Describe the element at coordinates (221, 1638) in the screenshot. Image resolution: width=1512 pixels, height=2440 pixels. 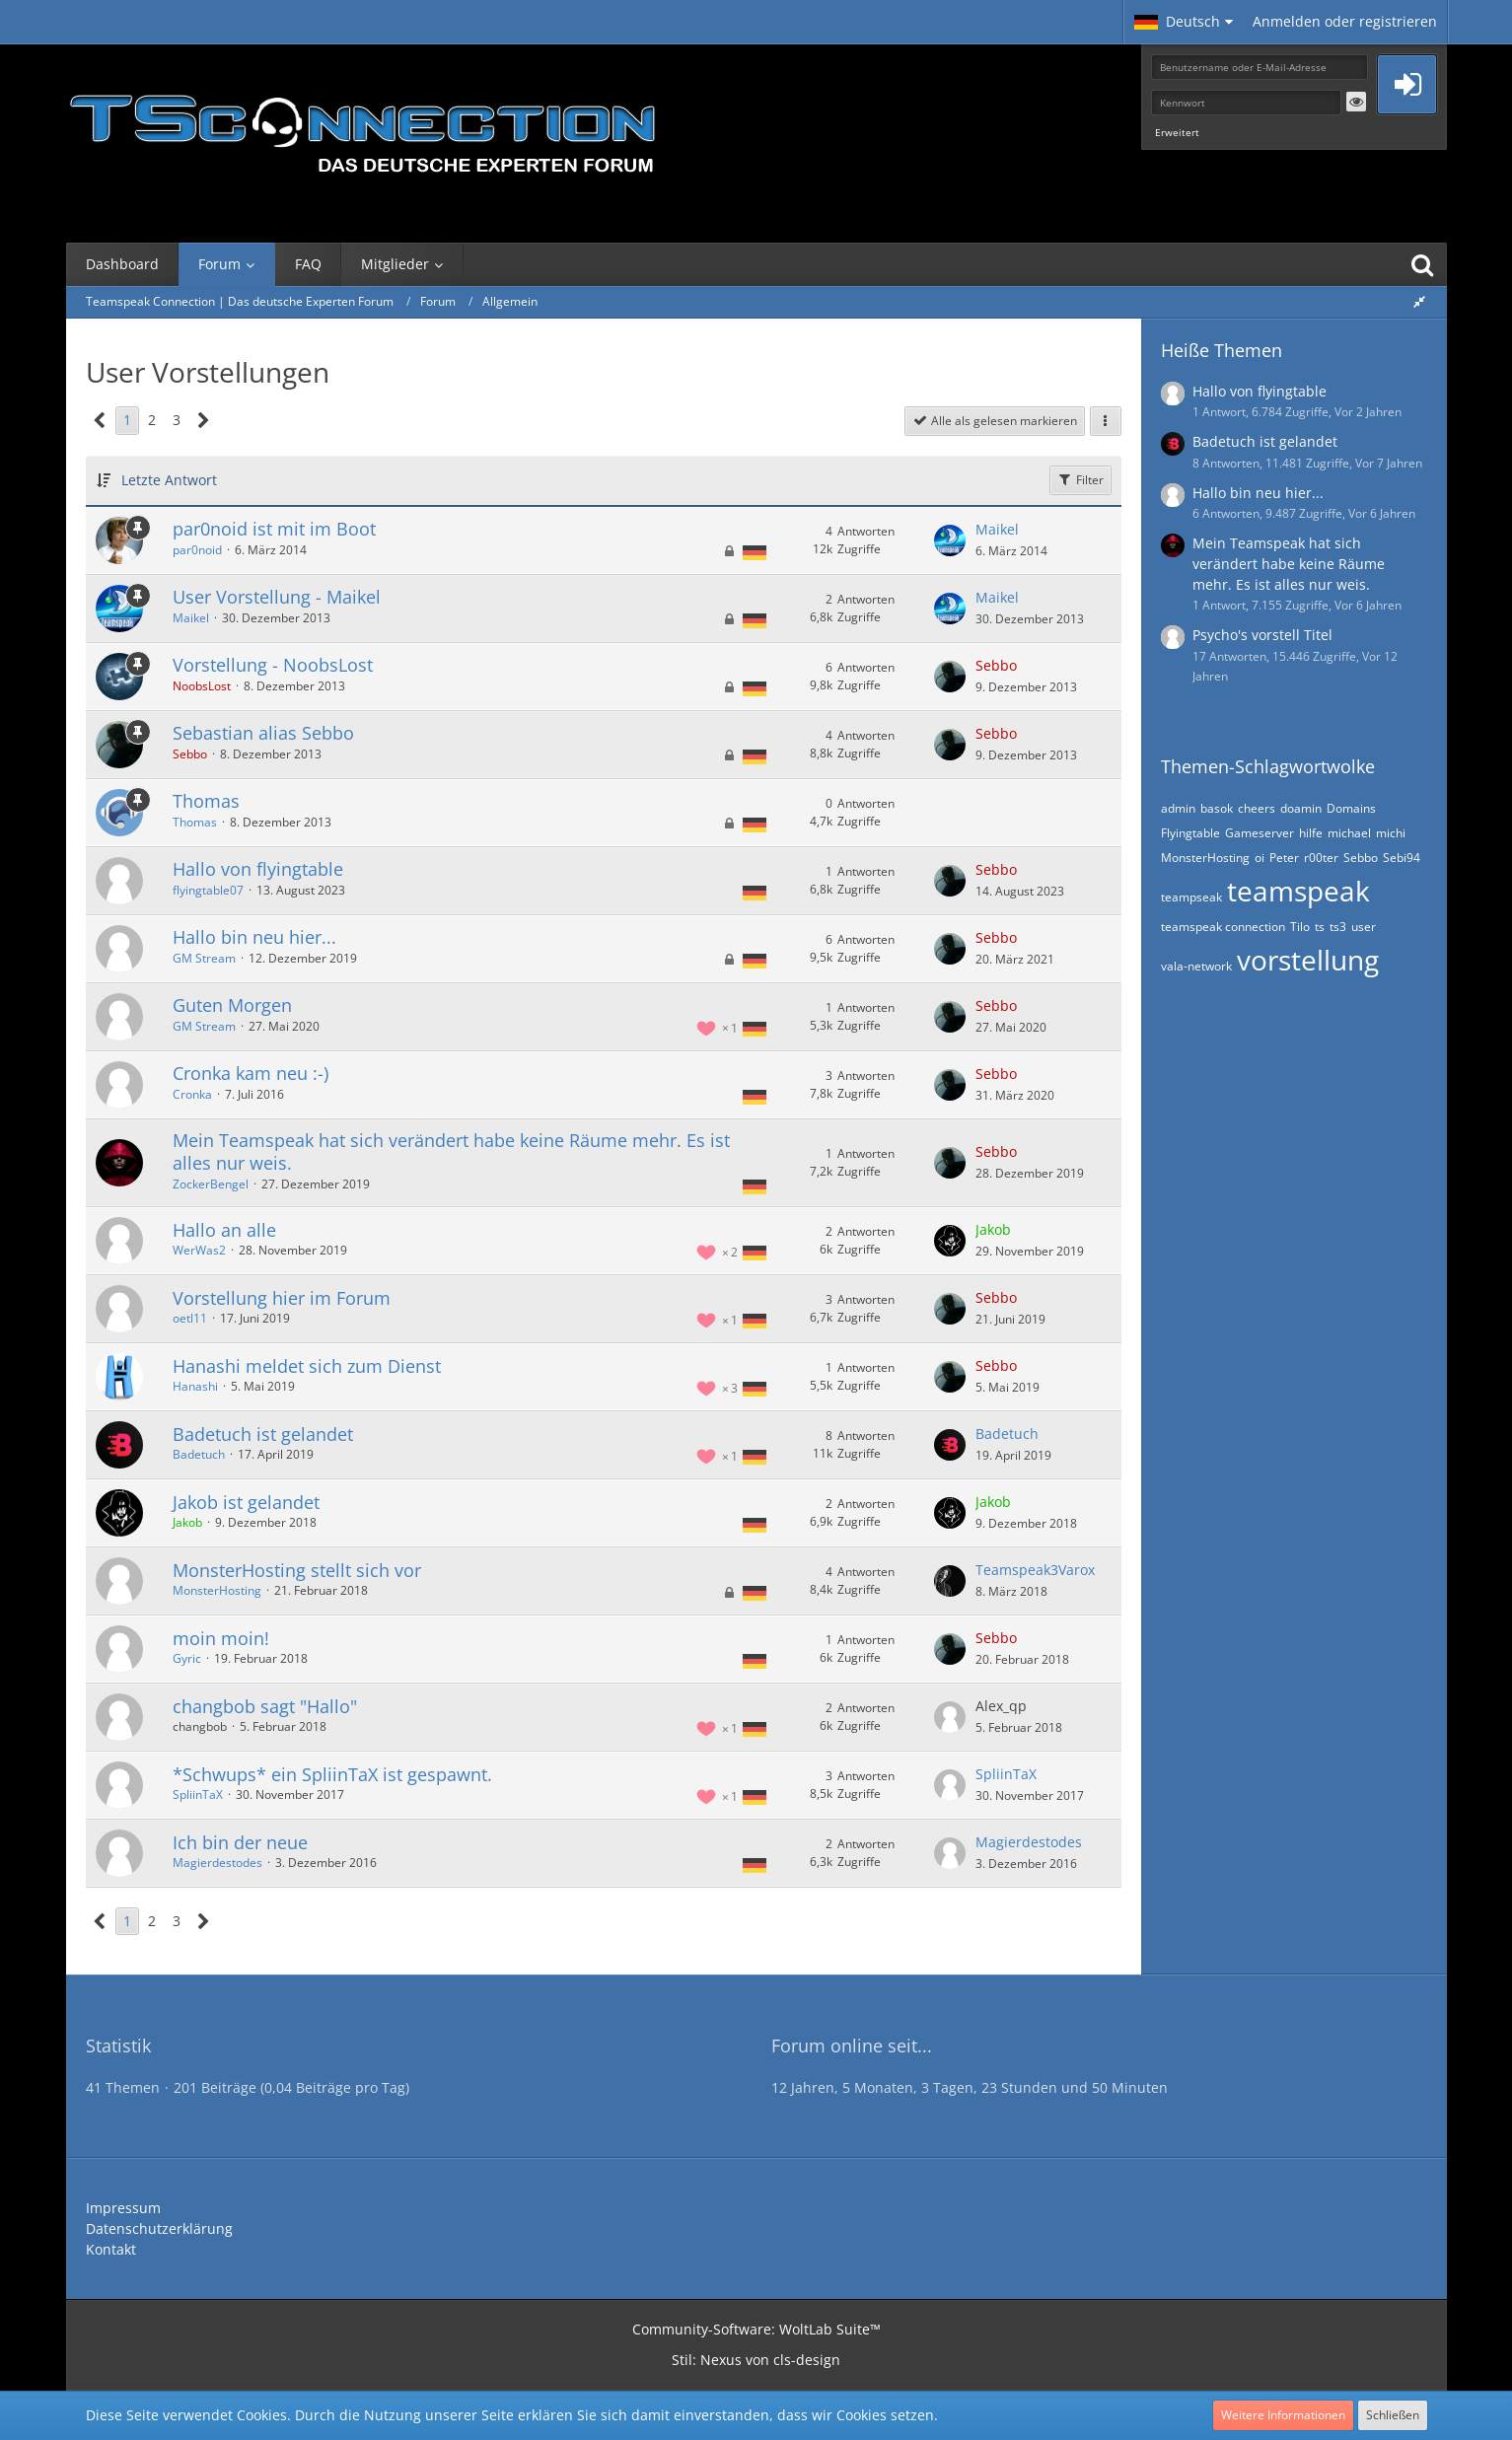
I see `moin moin!` at that location.